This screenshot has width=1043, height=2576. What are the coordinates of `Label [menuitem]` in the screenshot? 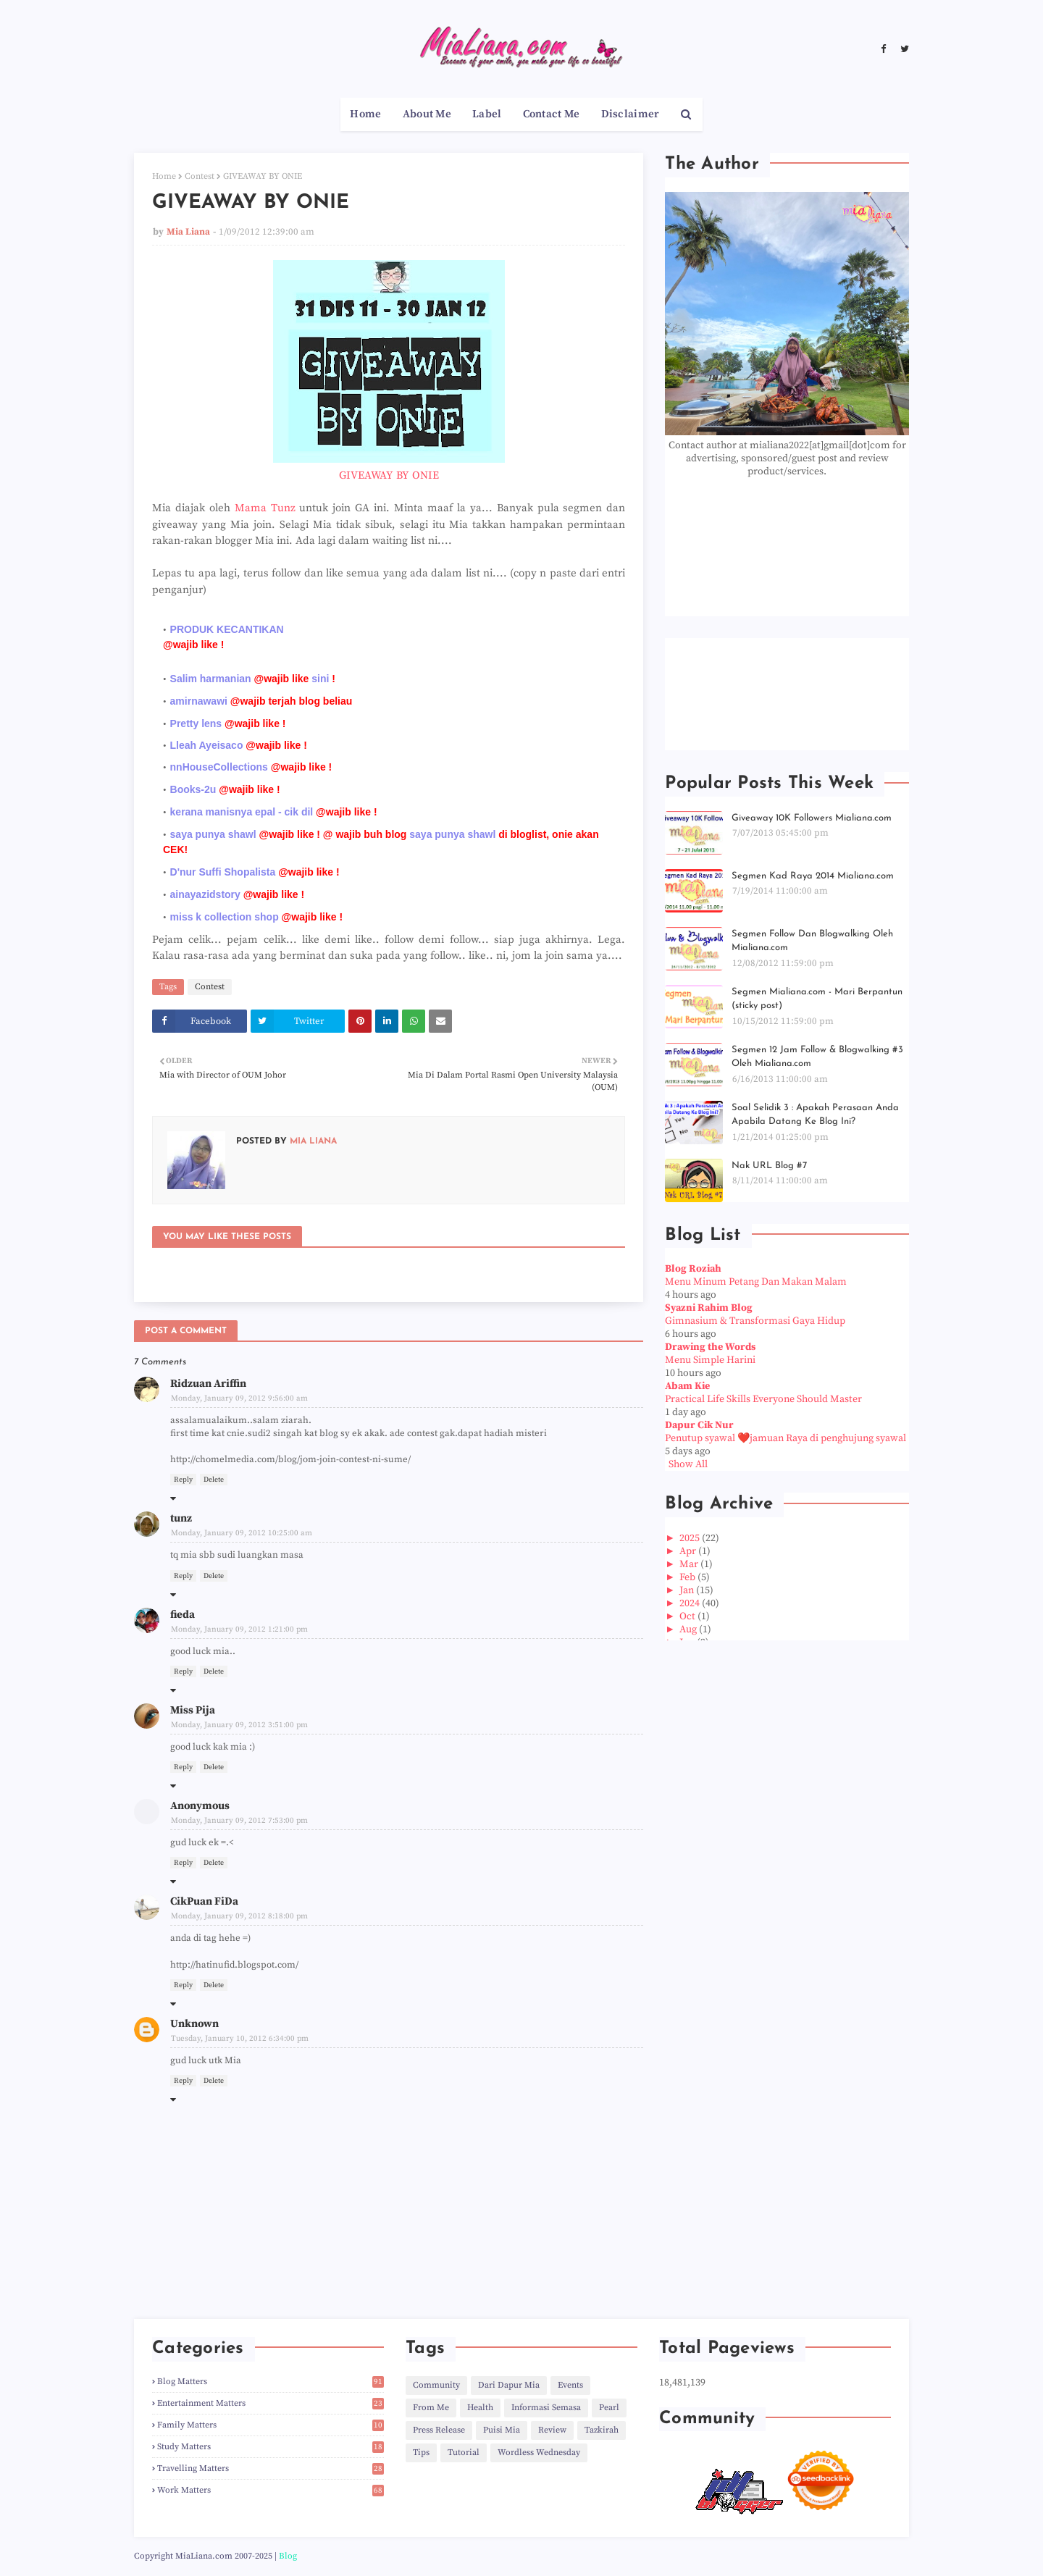 It's located at (487, 114).